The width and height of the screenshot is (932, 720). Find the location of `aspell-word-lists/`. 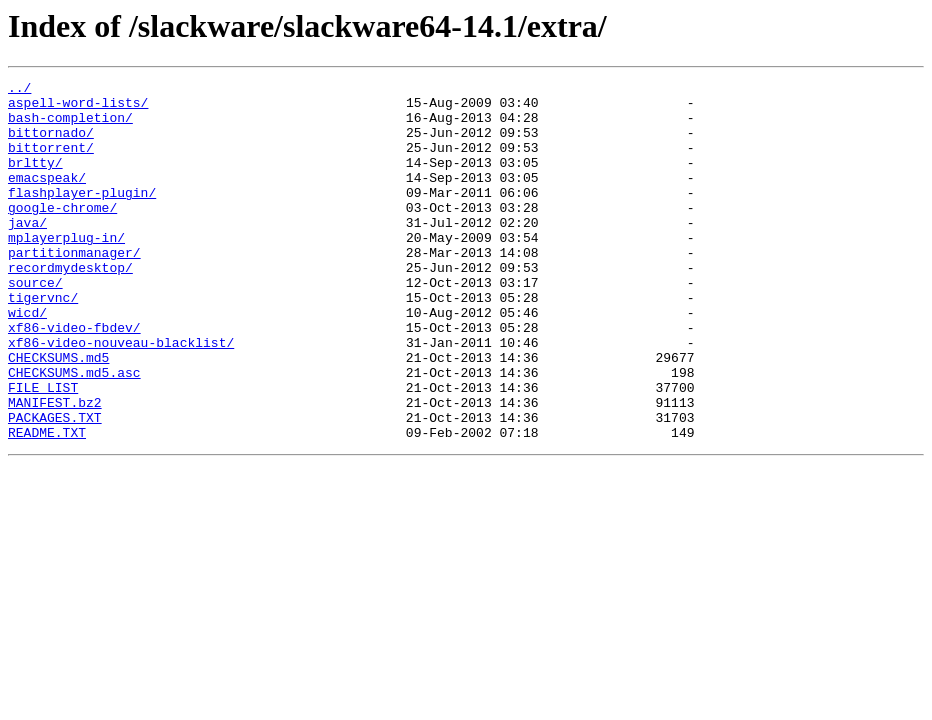

aspell-word-lists/ is located at coordinates (78, 108).